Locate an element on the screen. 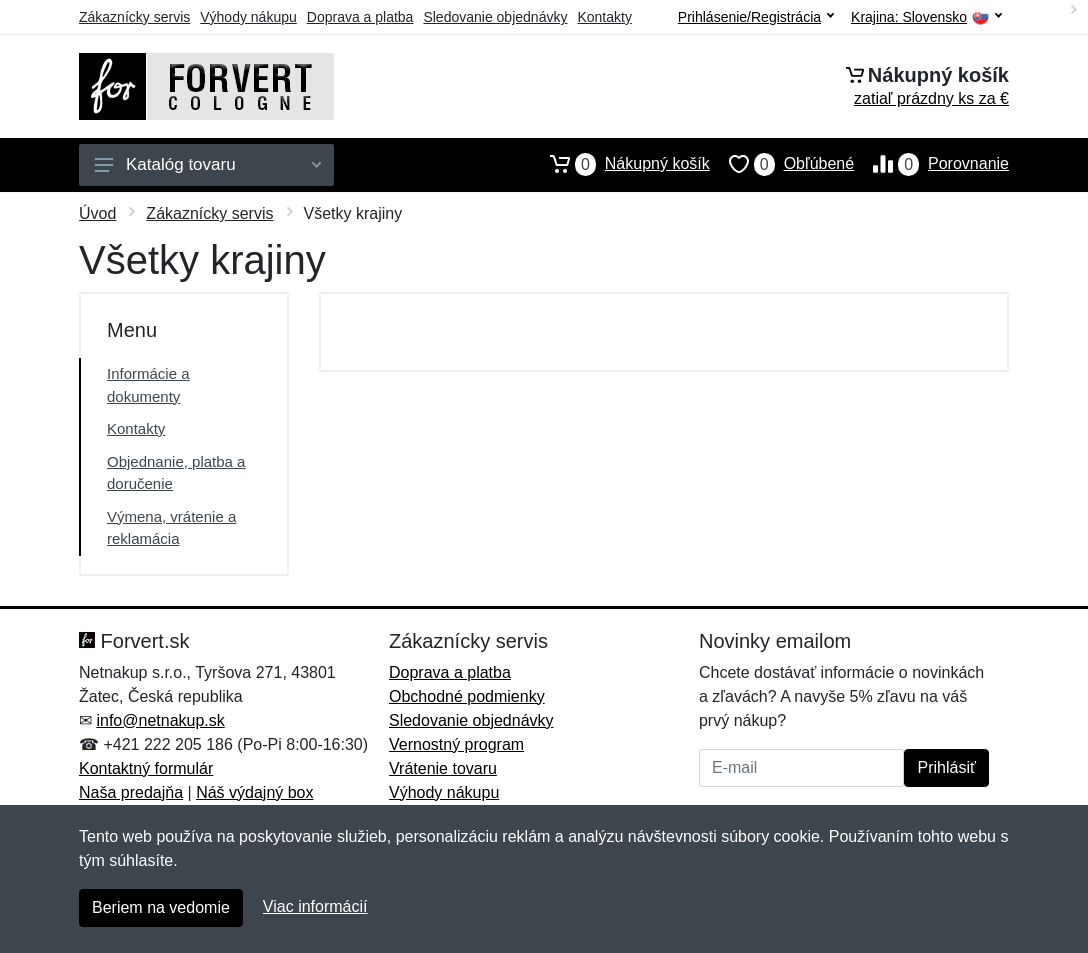  Sledovanie objednávky is located at coordinates (495, 17).